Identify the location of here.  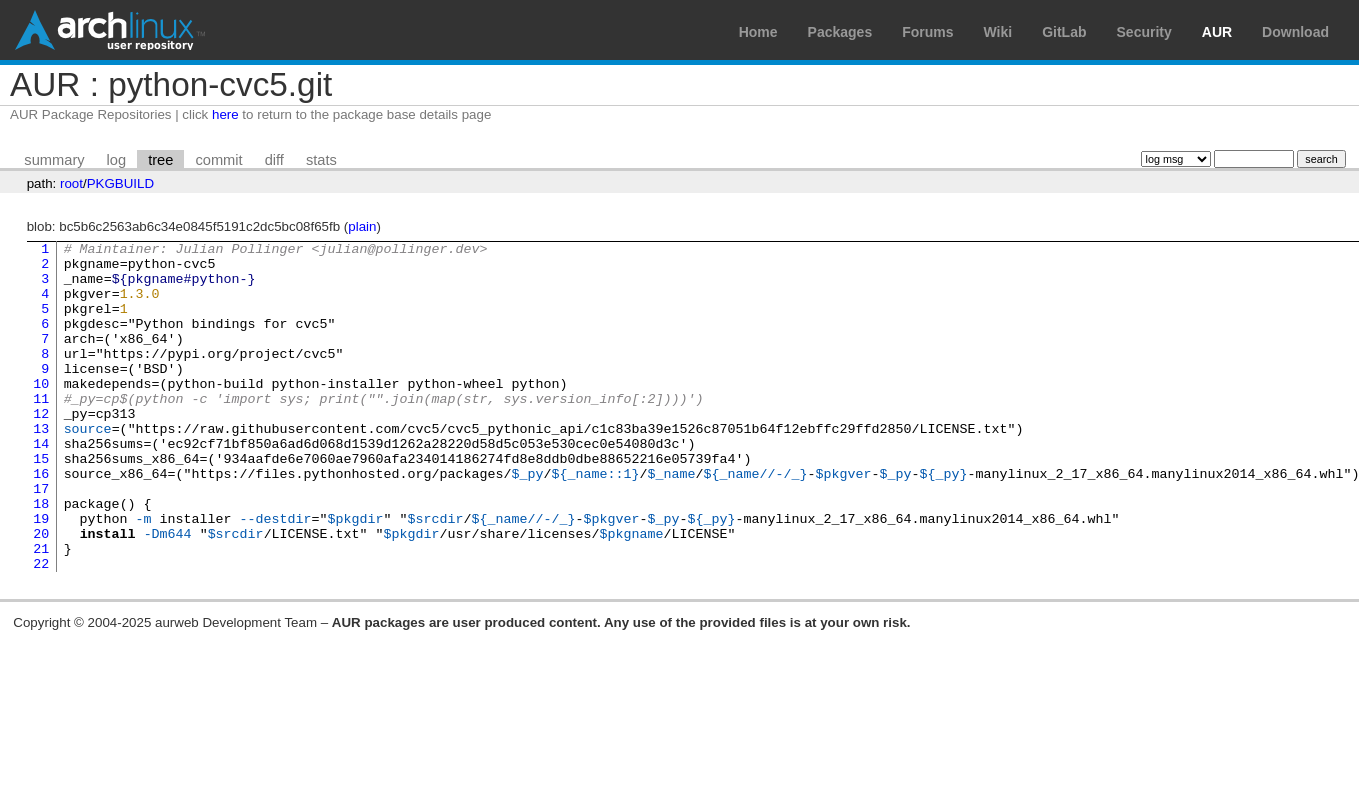
(225, 114).